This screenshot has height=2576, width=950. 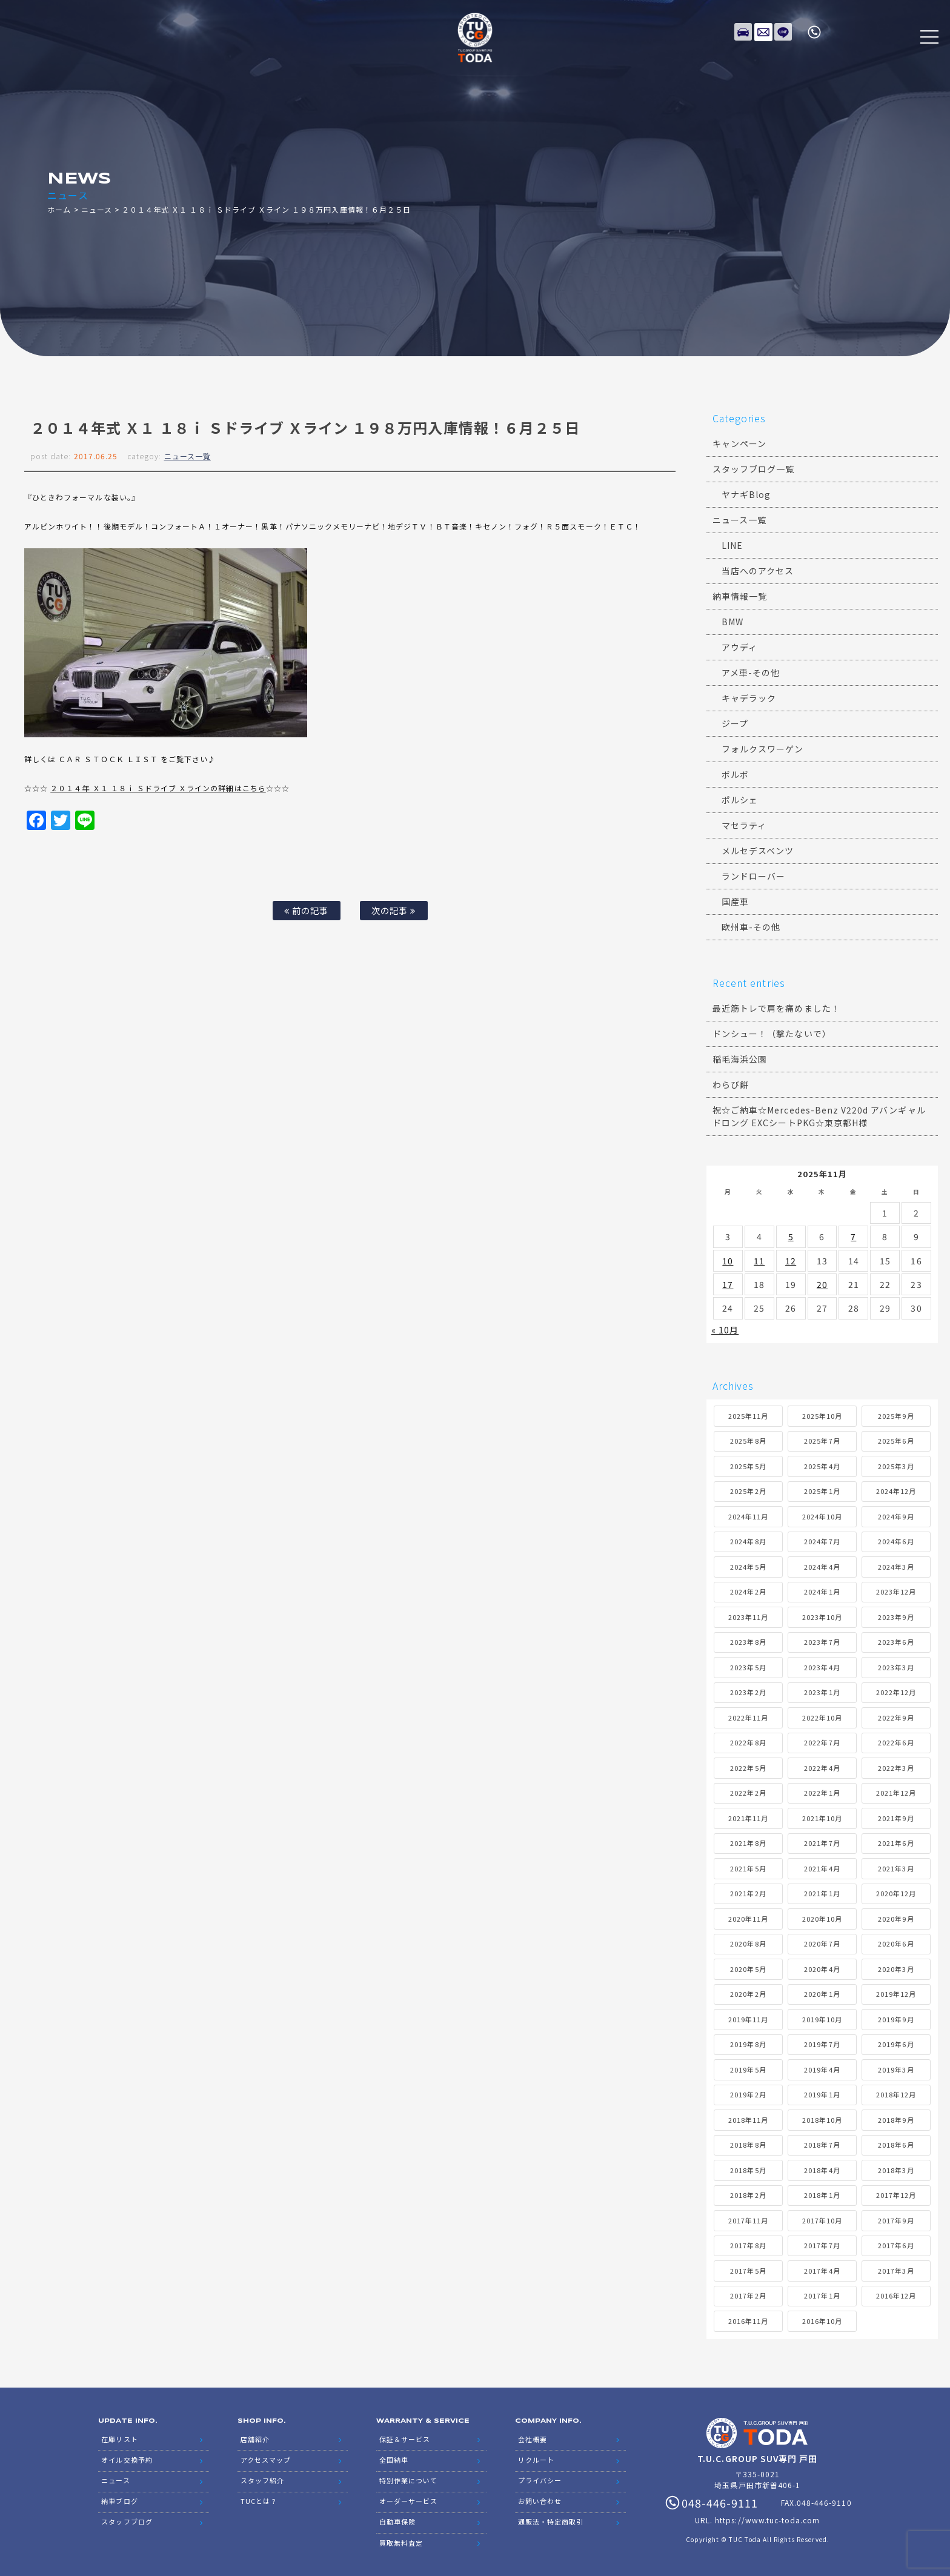 I want to click on 2018年6月, so click(x=896, y=2144).